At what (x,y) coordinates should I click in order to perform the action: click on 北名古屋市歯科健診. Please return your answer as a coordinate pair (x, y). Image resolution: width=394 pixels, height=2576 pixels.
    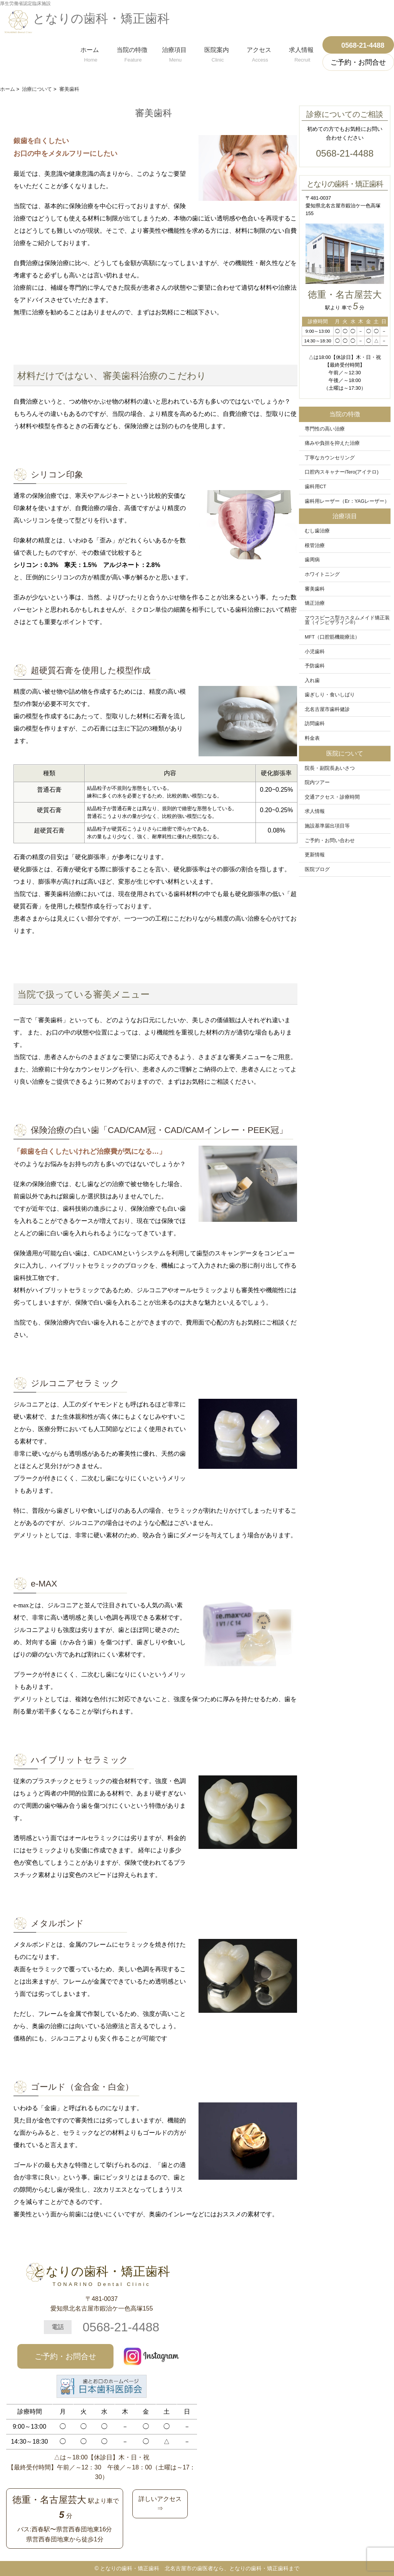
    Looking at the image, I should click on (327, 709).